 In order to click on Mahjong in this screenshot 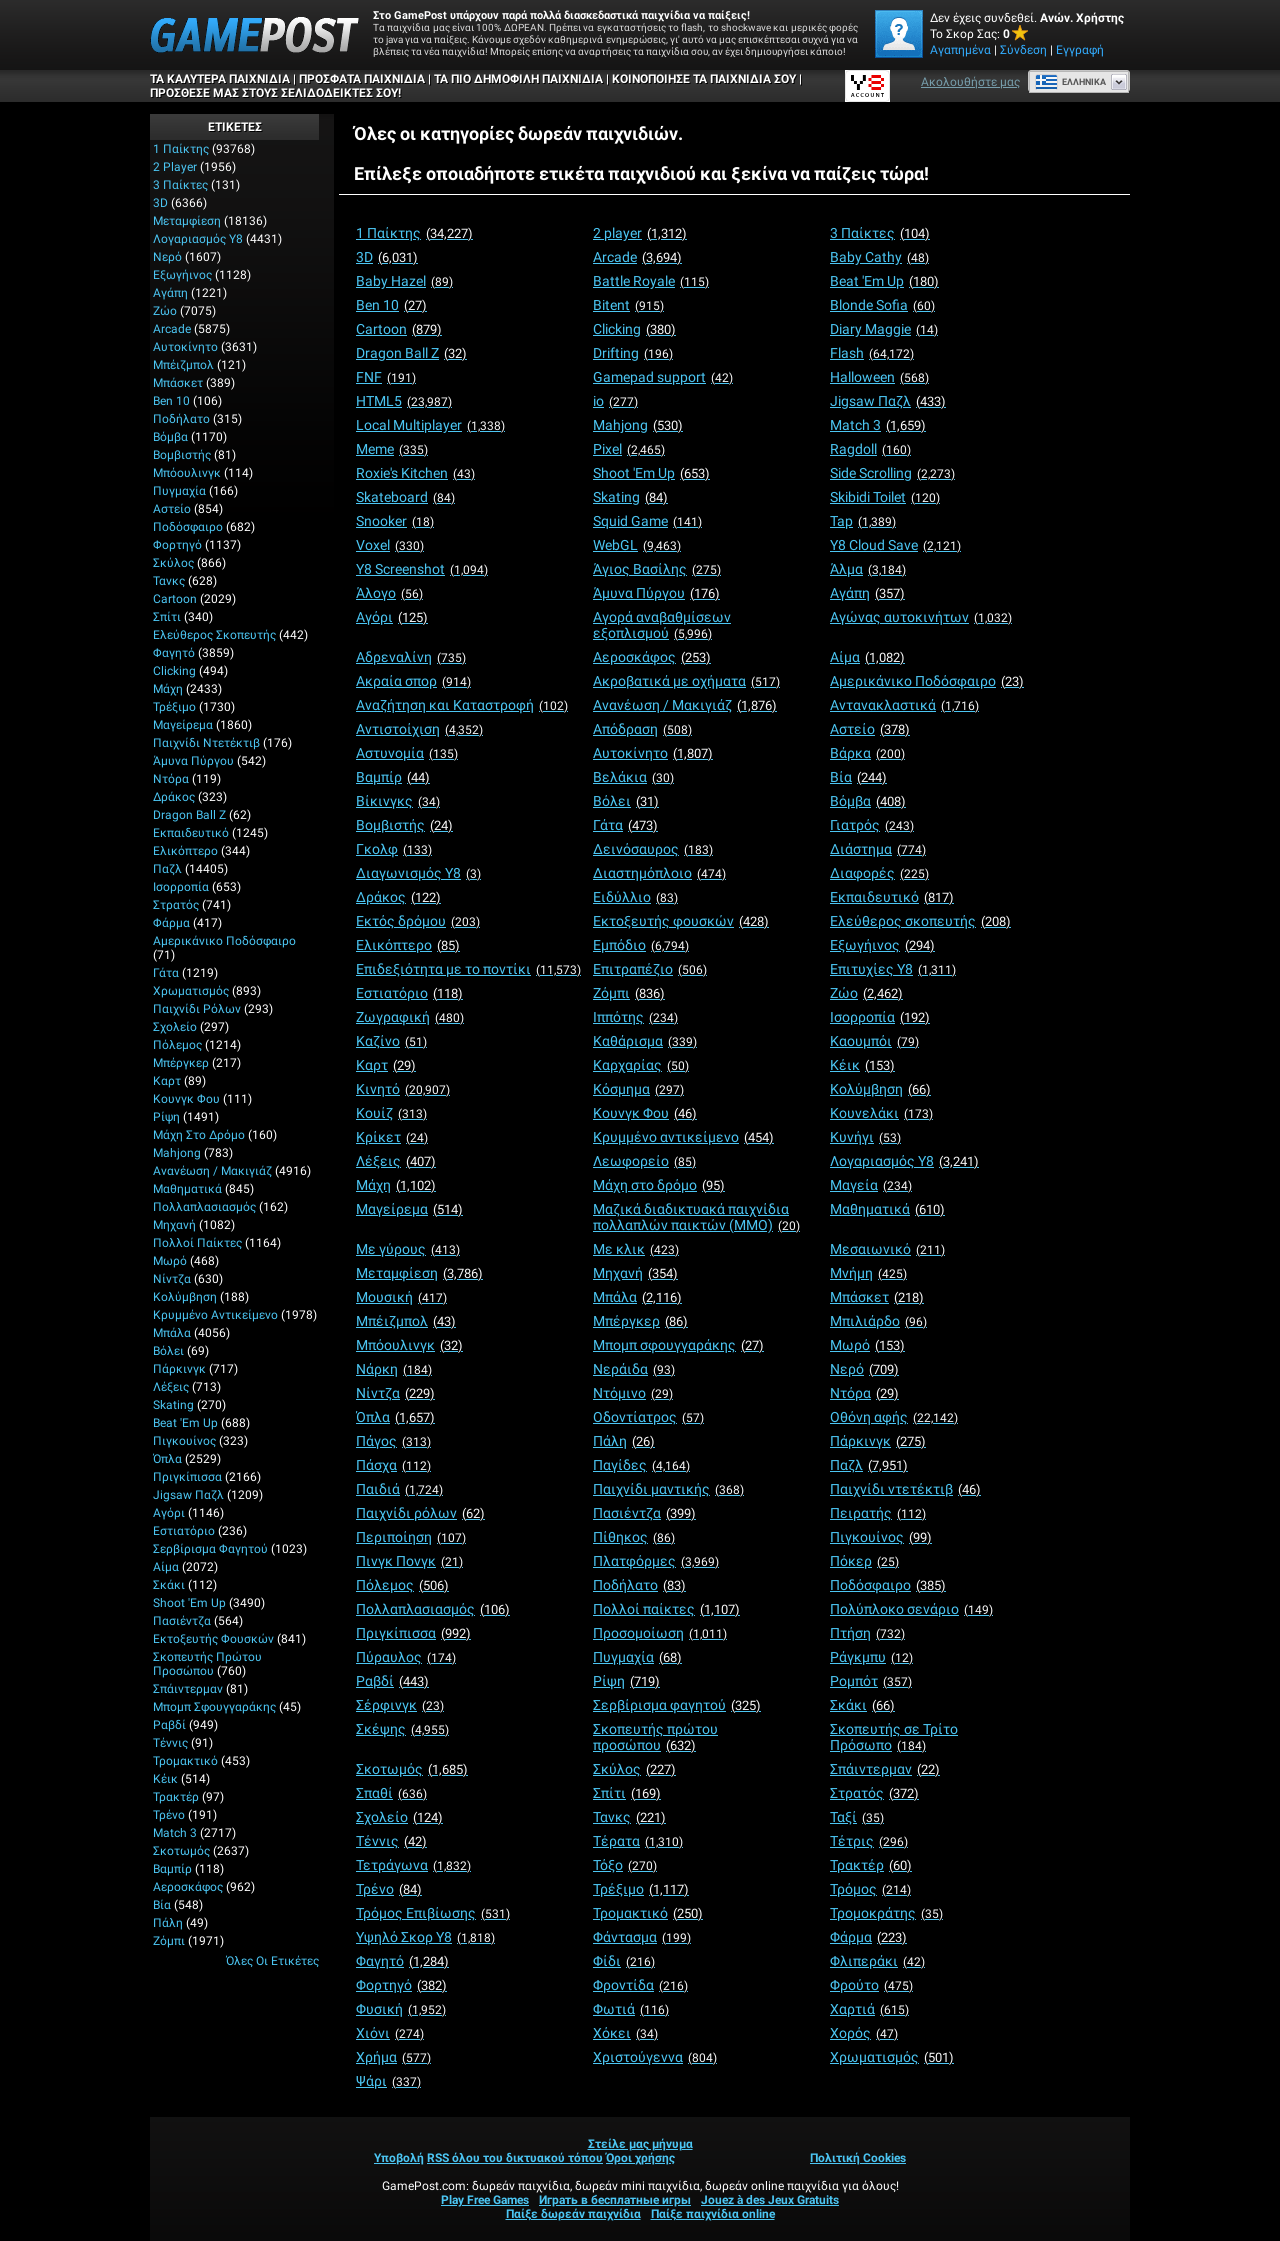, I will do `click(177, 1153)`.